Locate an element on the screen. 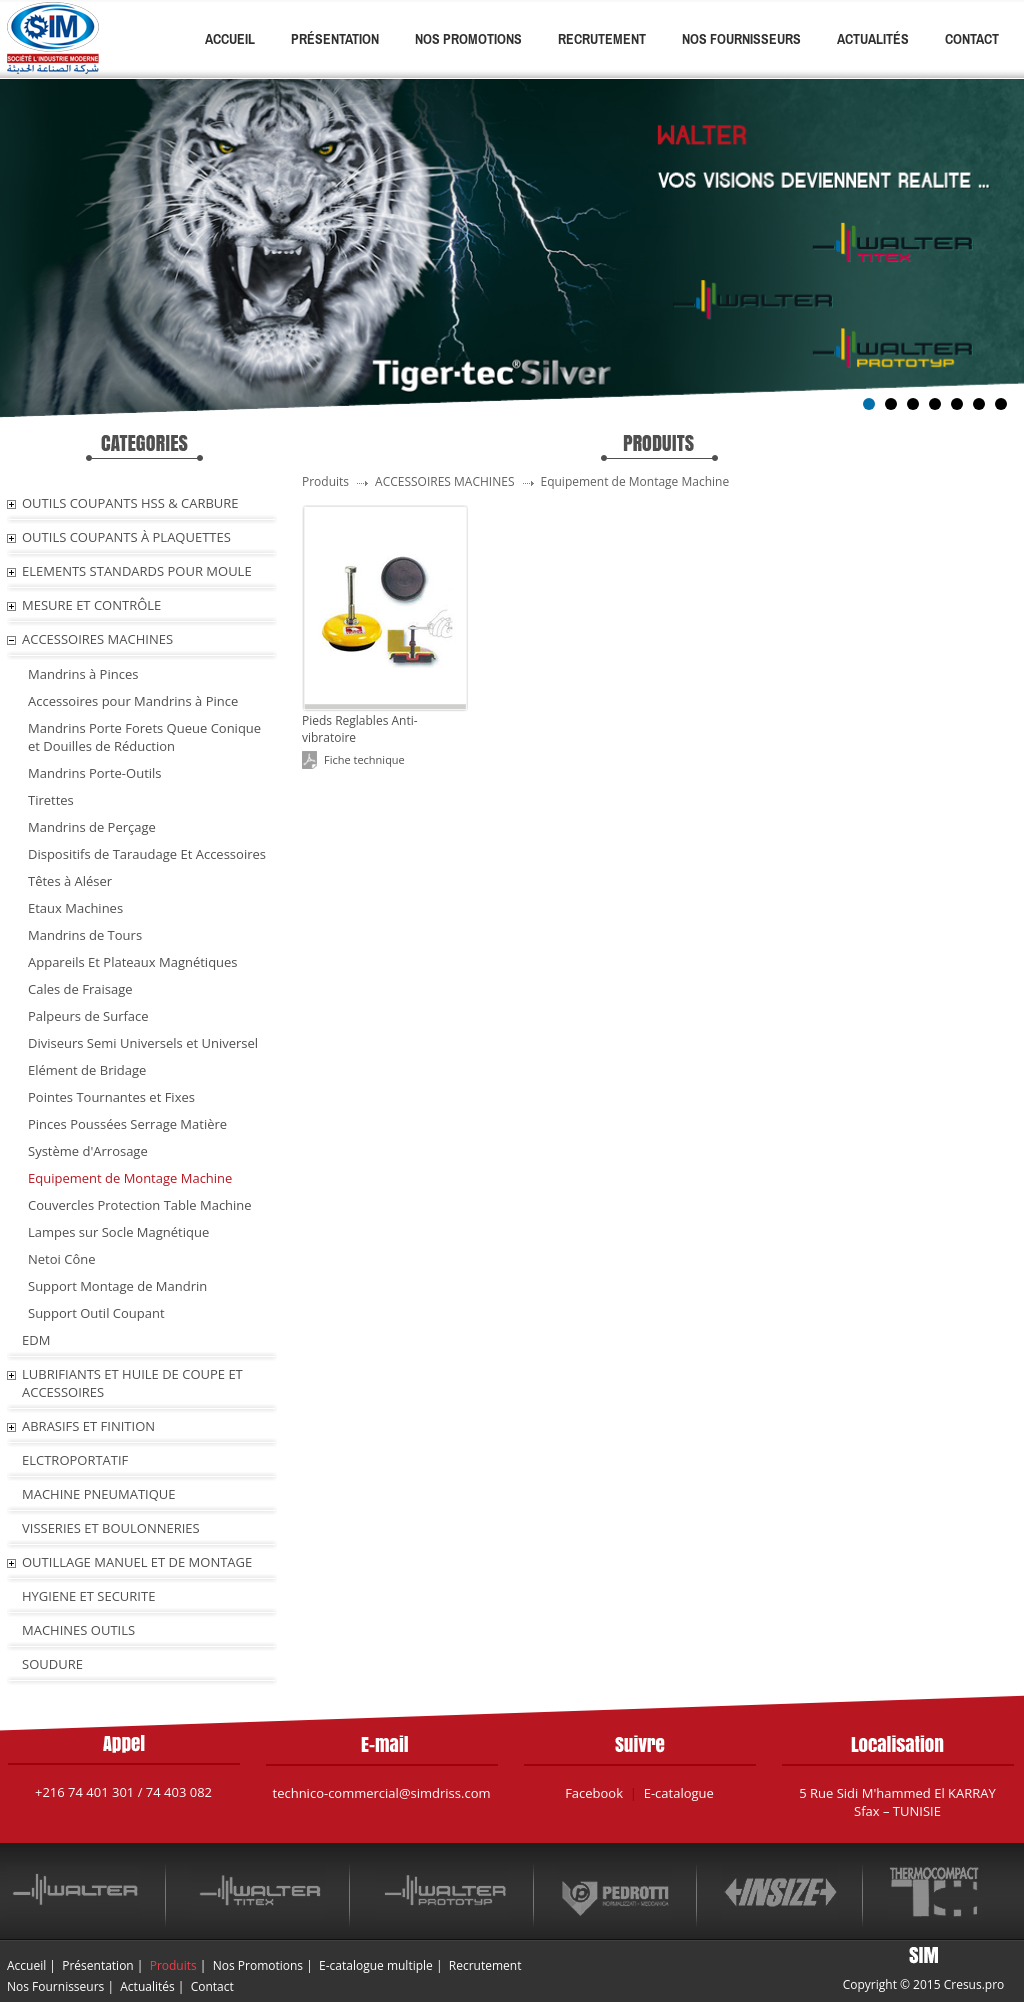 Image resolution: width=1024 pixels, height=2002 pixels. MACHINES OUTILS is located at coordinates (78, 1630).